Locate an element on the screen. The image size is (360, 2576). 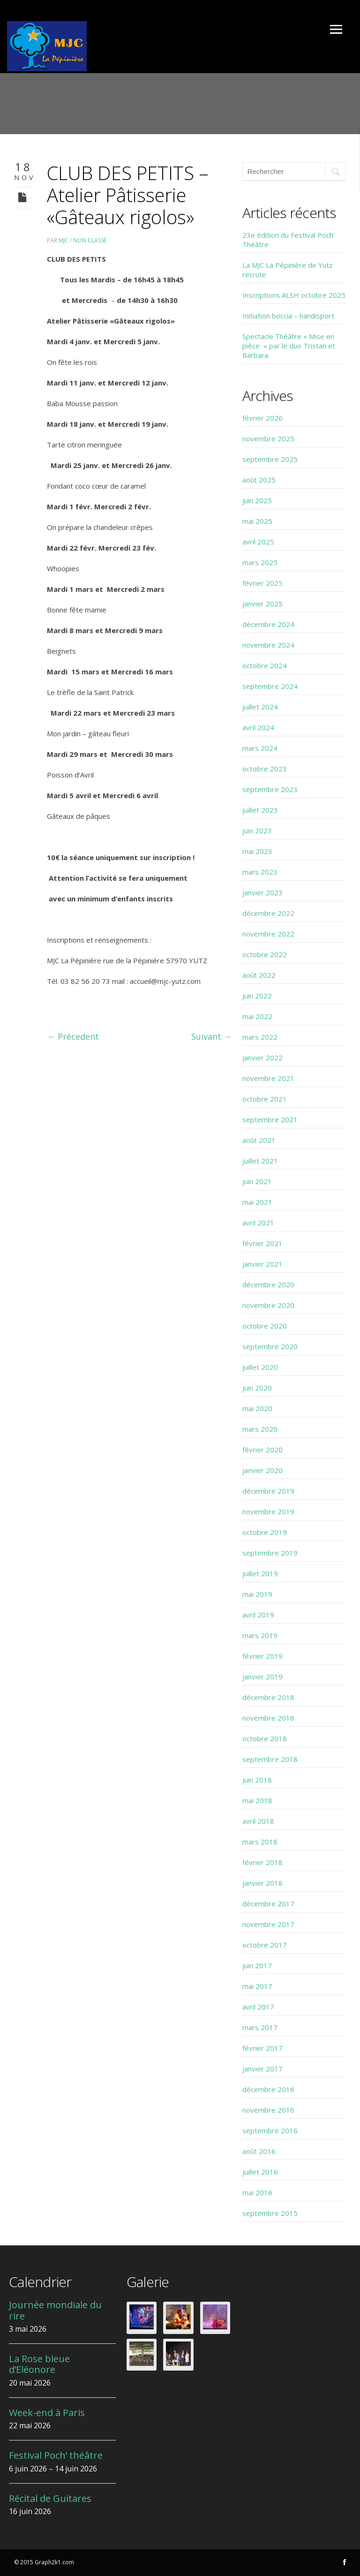
décembre 2016 is located at coordinates (268, 2089).